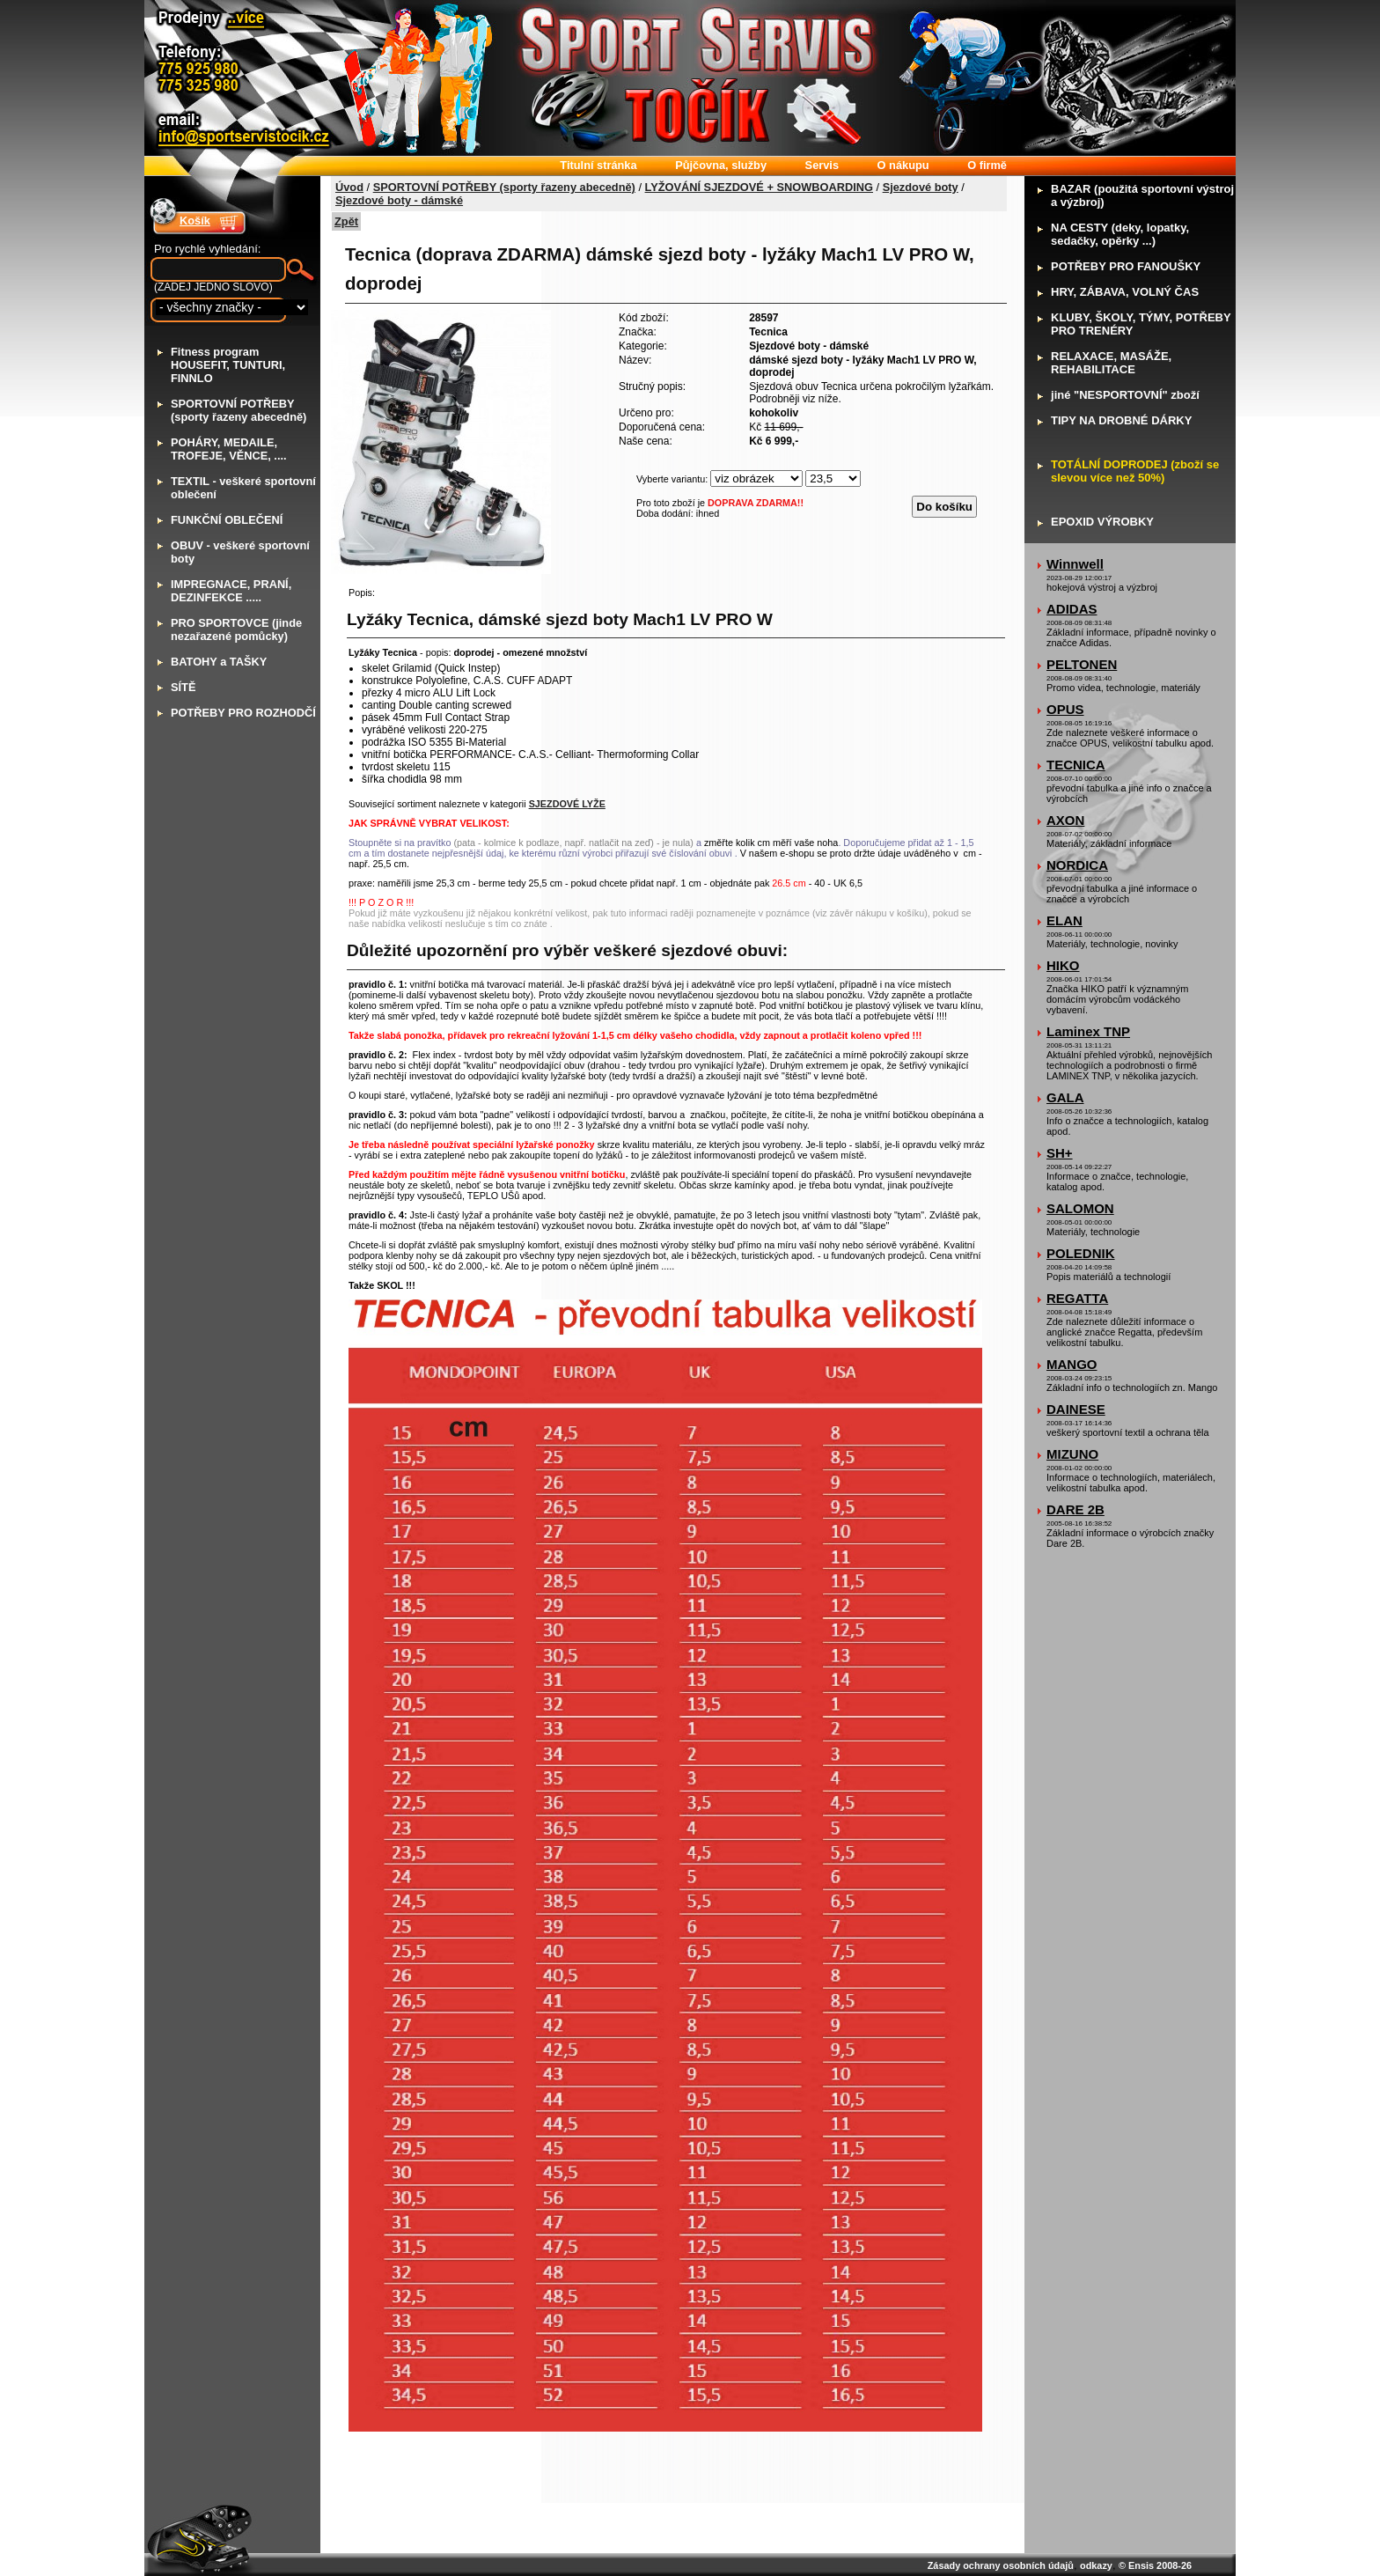 This screenshot has height=2576, width=1380. What do you see at coordinates (349, 187) in the screenshot?
I see `Úvod` at bounding box center [349, 187].